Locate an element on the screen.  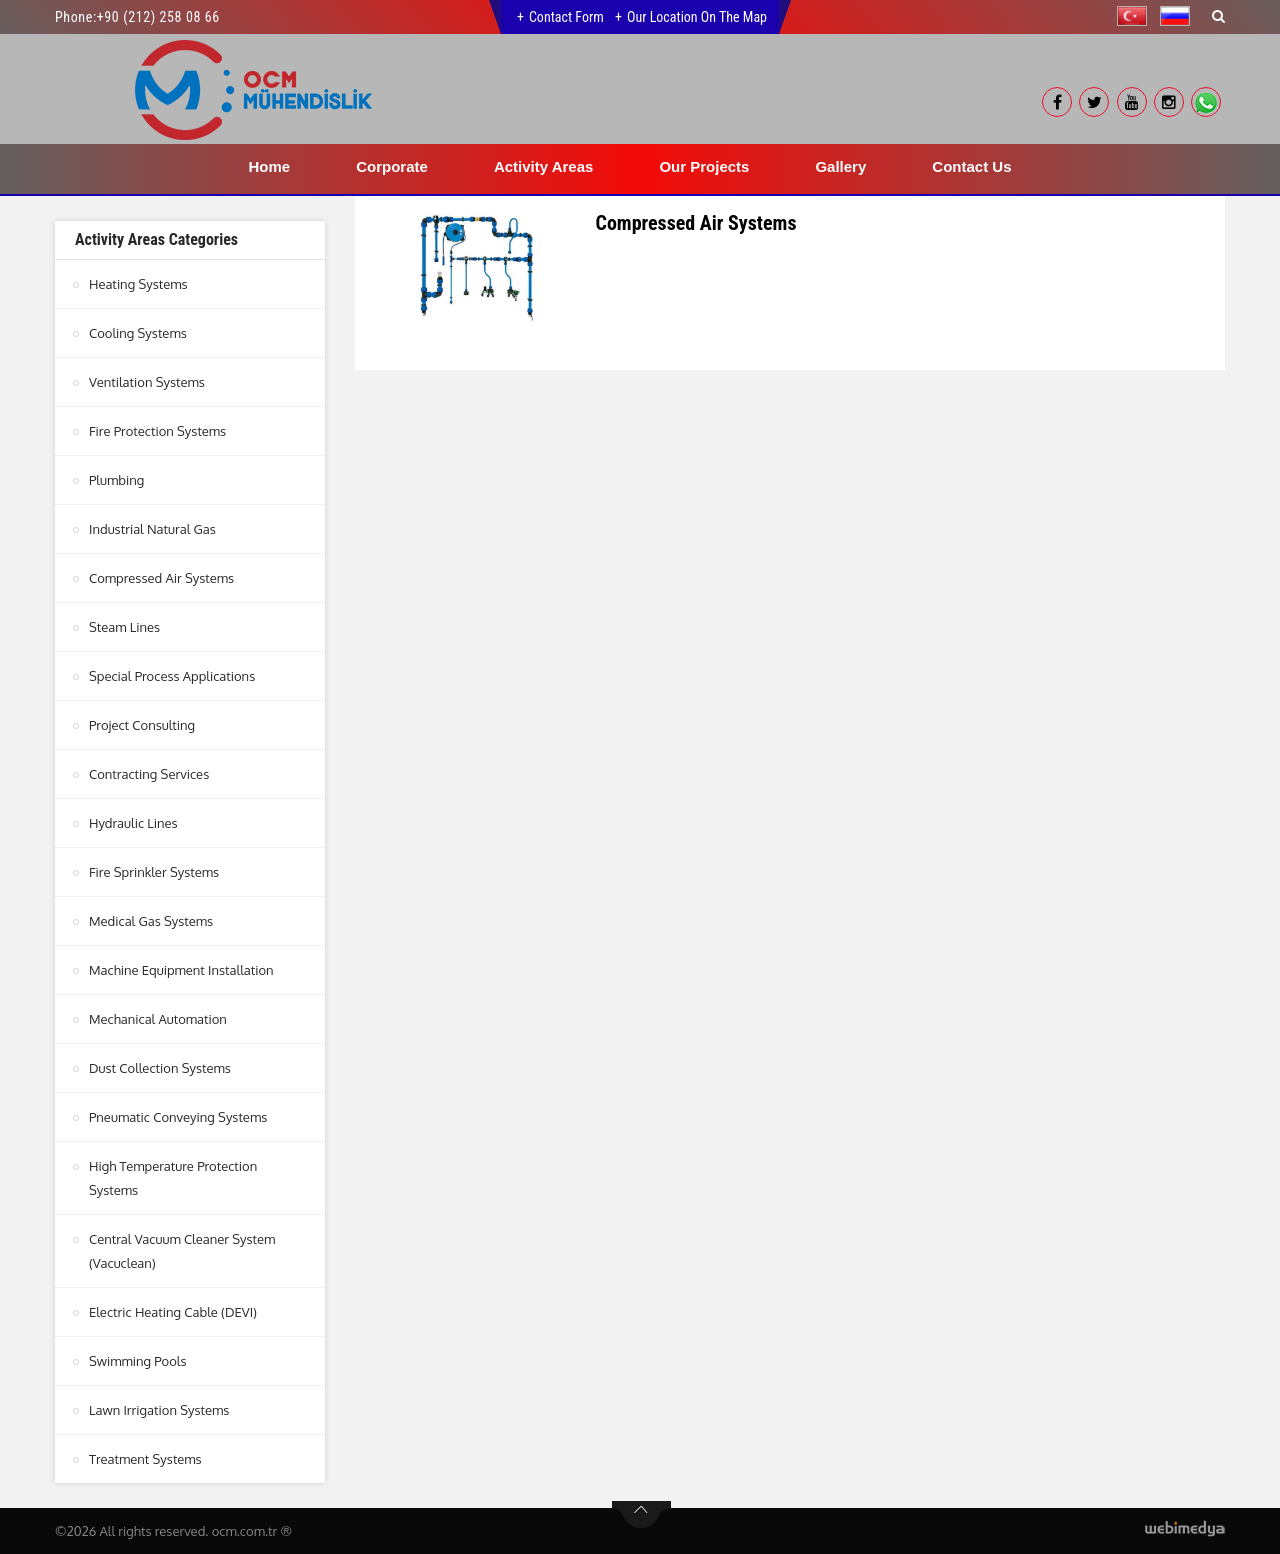
Hydraulic Lines is located at coordinates (133, 823).